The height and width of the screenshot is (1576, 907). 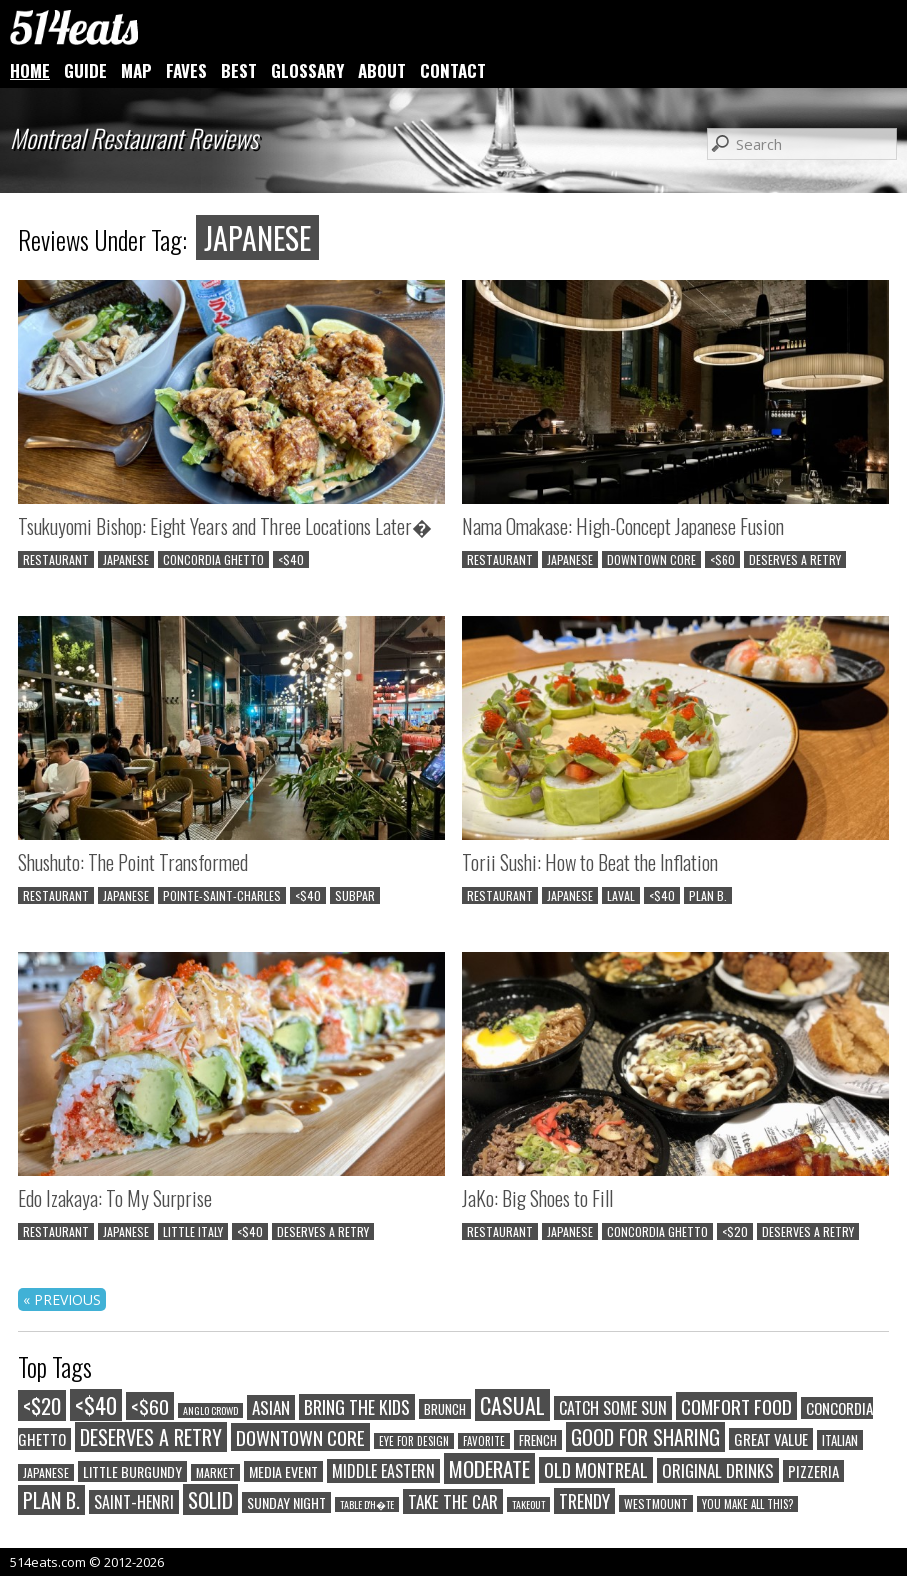 What do you see at coordinates (291, 559) in the screenshot?
I see `<$40` at bounding box center [291, 559].